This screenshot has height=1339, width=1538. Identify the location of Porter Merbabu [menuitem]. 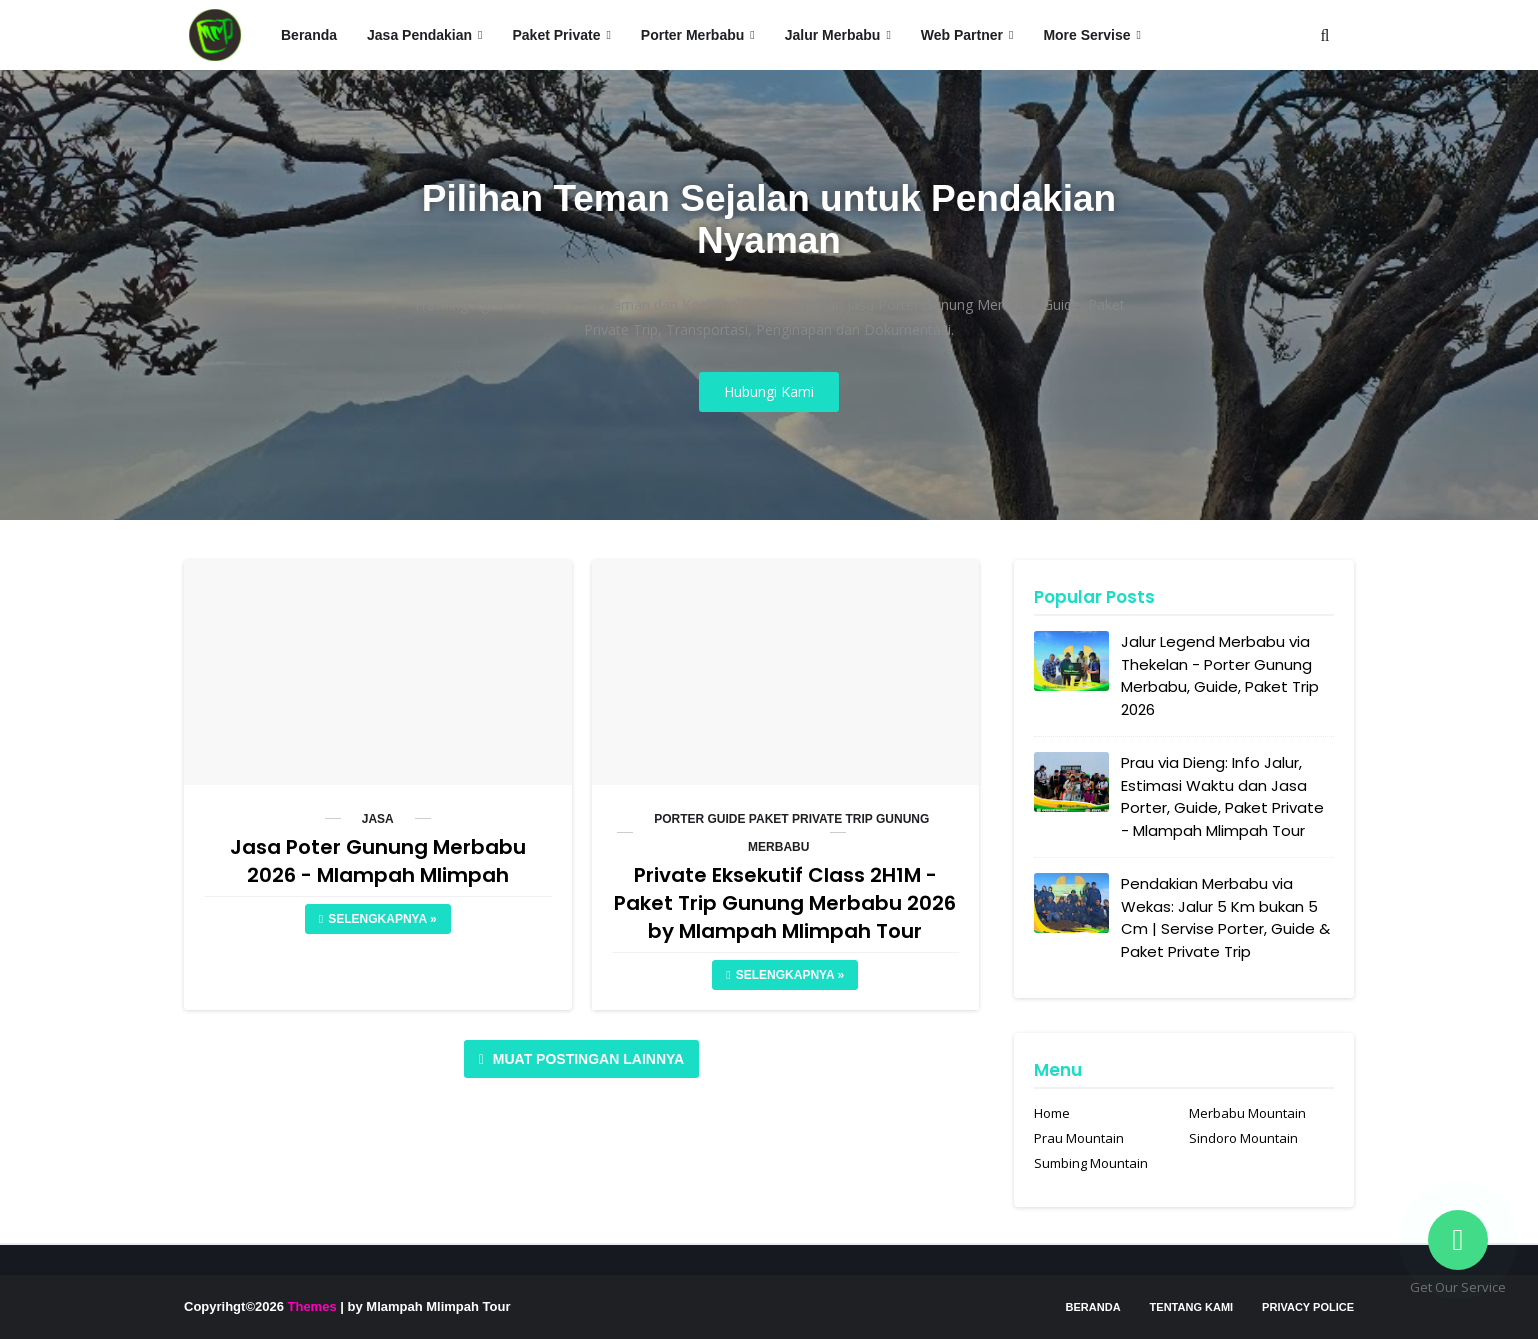
(692, 35).